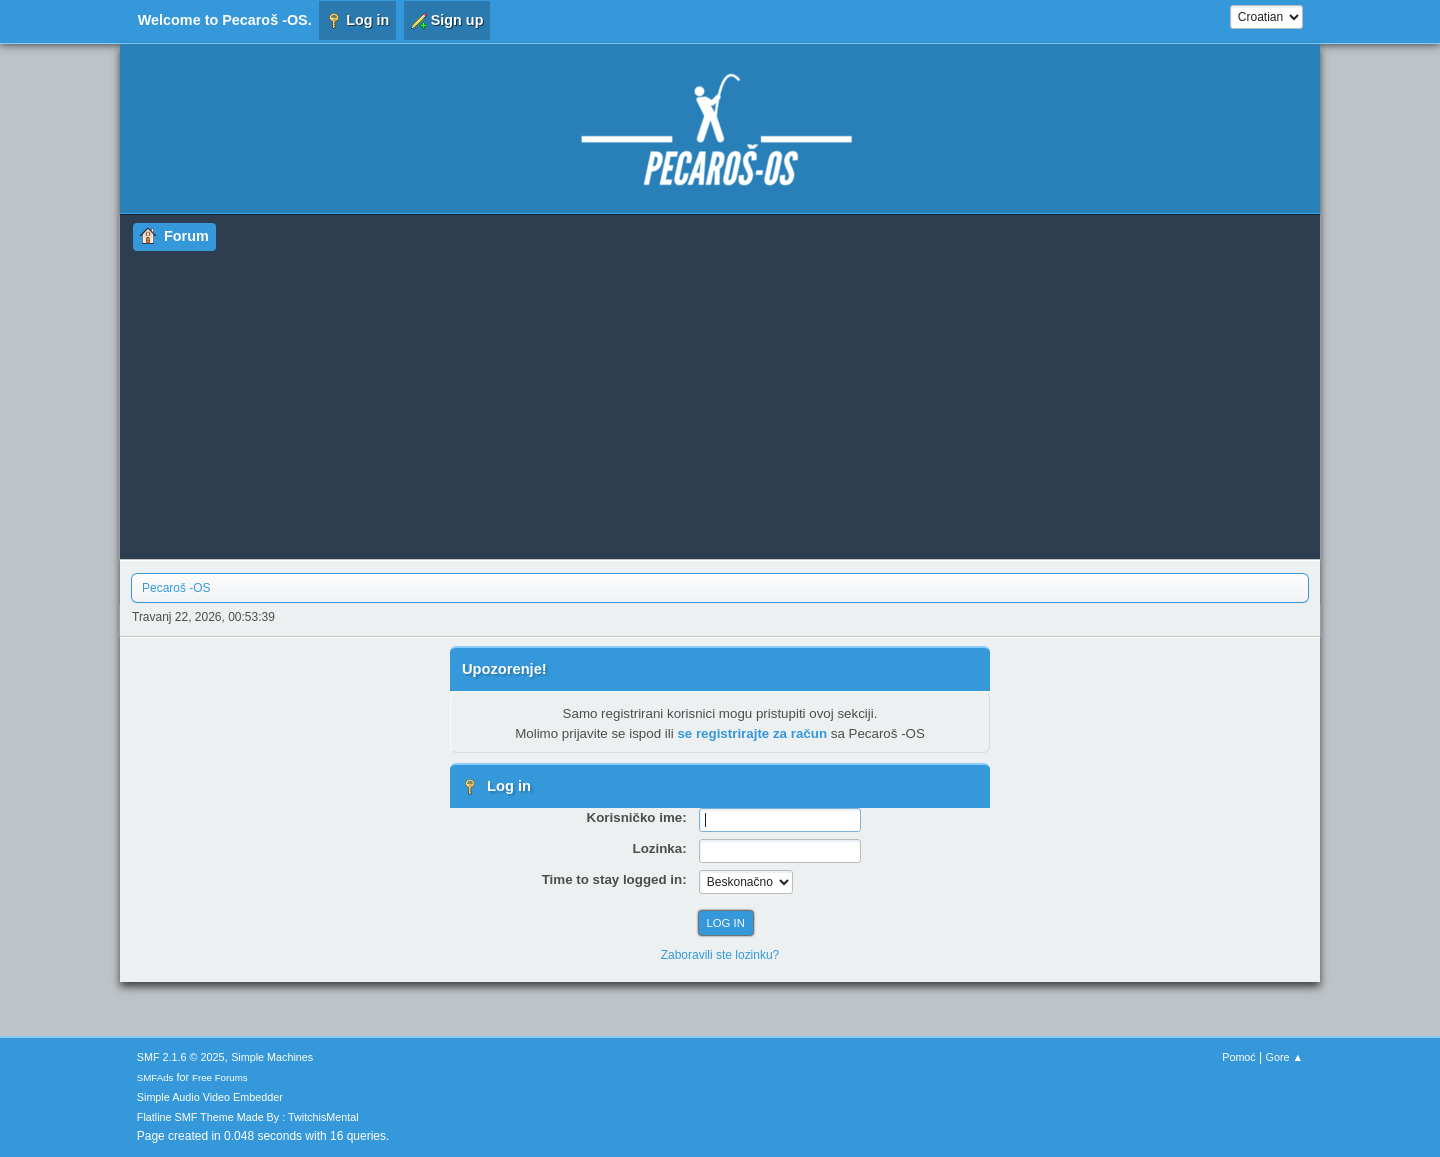 This screenshot has width=1440, height=1157. I want to click on Gore ▲, so click(1285, 1057).